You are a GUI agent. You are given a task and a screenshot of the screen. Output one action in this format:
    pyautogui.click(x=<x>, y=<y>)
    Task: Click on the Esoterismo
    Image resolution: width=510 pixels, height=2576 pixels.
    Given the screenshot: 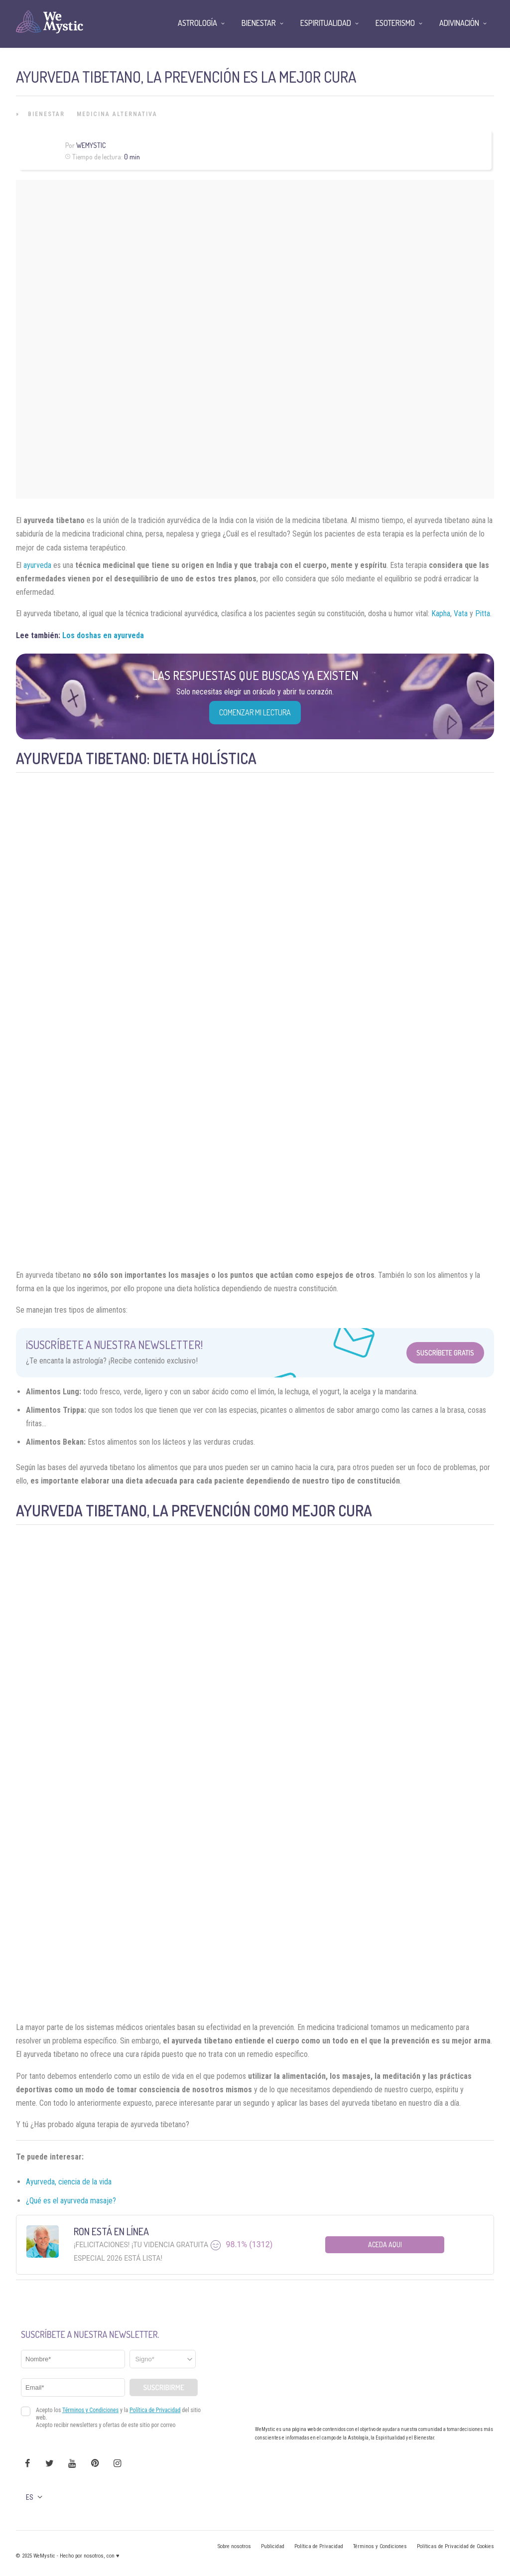 What is the action you would take?
    pyautogui.click(x=395, y=23)
    